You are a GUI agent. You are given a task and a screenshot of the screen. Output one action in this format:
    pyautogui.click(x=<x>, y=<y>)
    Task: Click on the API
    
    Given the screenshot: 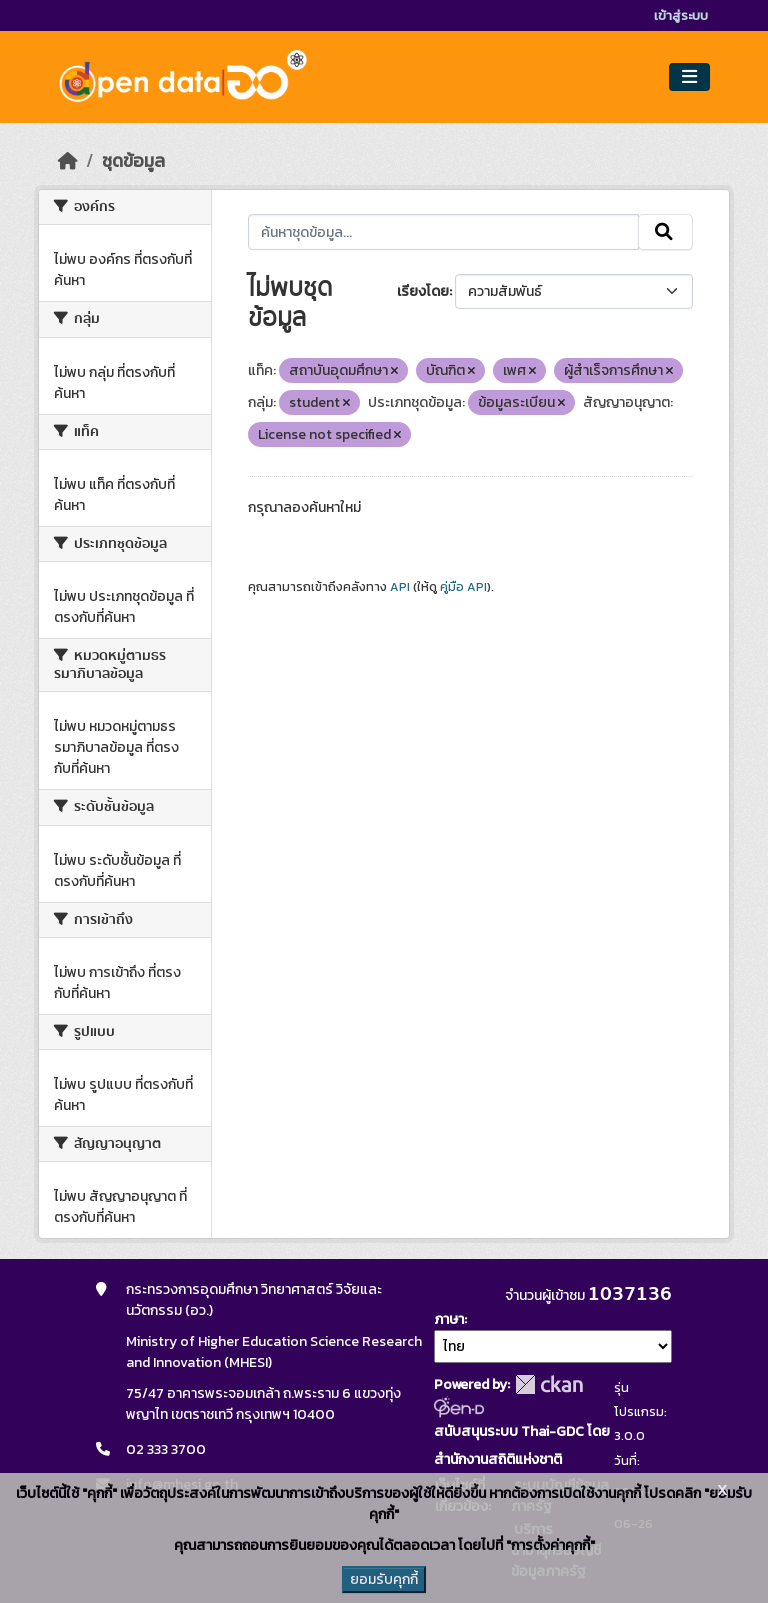 What is the action you would take?
    pyautogui.click(x=400, y=587)
    